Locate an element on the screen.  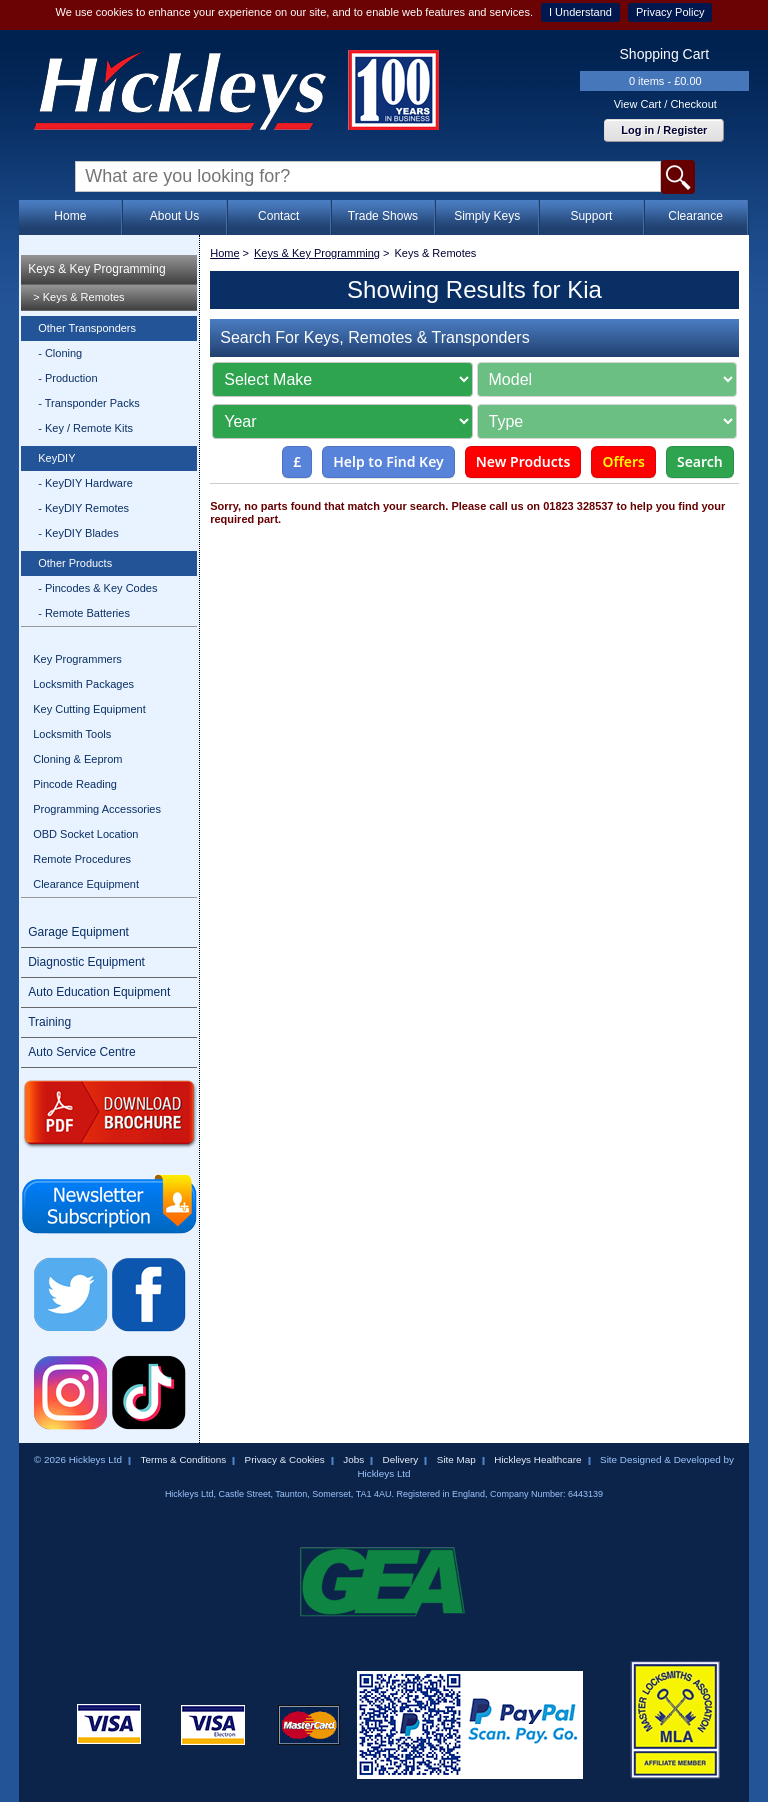
About Us is located at coordinates (174, 216).